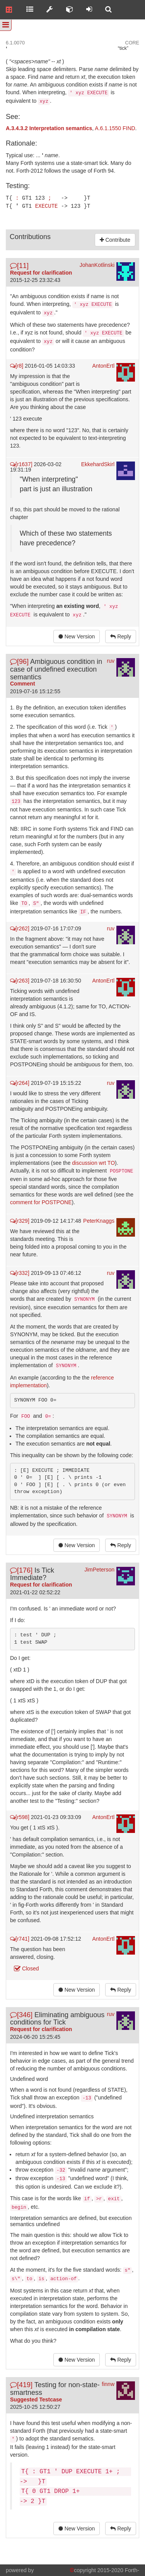 This screenshot has height=2576, width=145. Describe the element at coordinates (21, 2014) in the screenshot. I see `[346]` at that location.